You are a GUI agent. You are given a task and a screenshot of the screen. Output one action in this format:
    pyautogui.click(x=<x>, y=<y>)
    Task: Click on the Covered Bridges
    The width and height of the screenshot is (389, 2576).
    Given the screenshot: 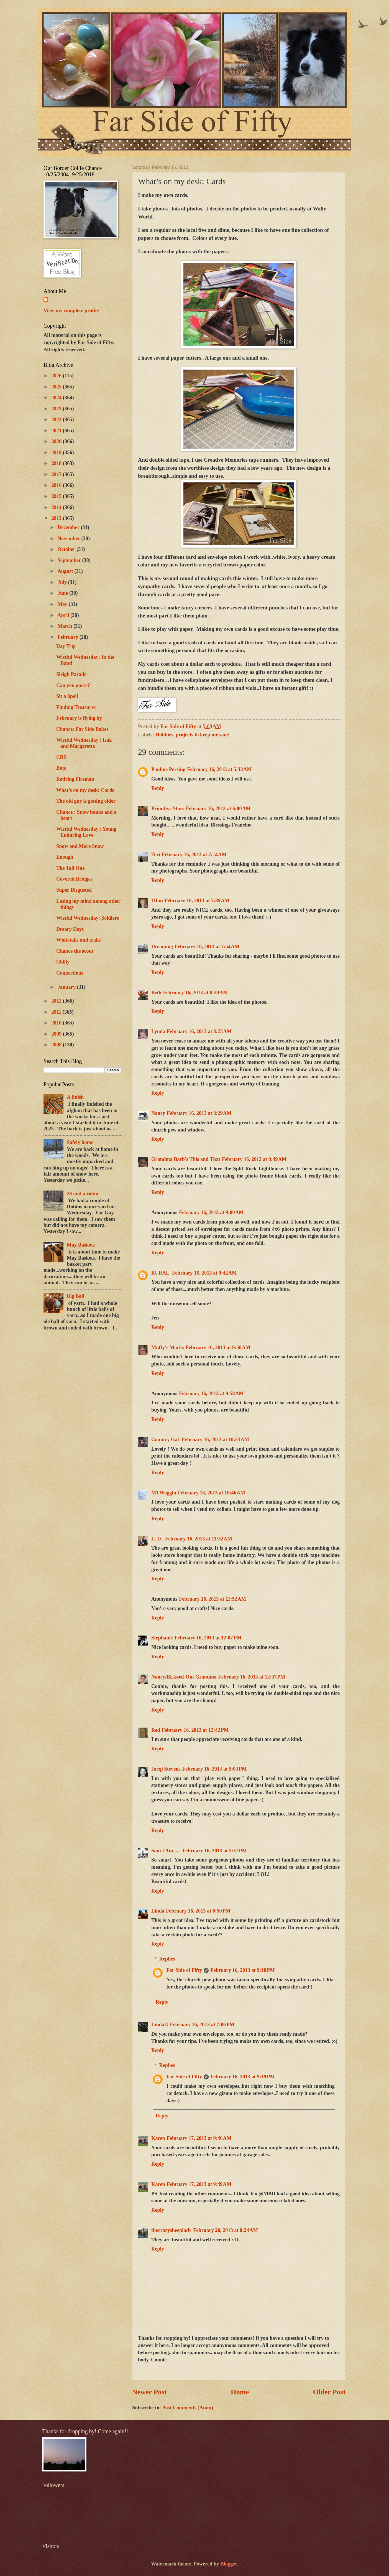 What is the action you would take?
    pyautogui.click(x=74, y=879)
    